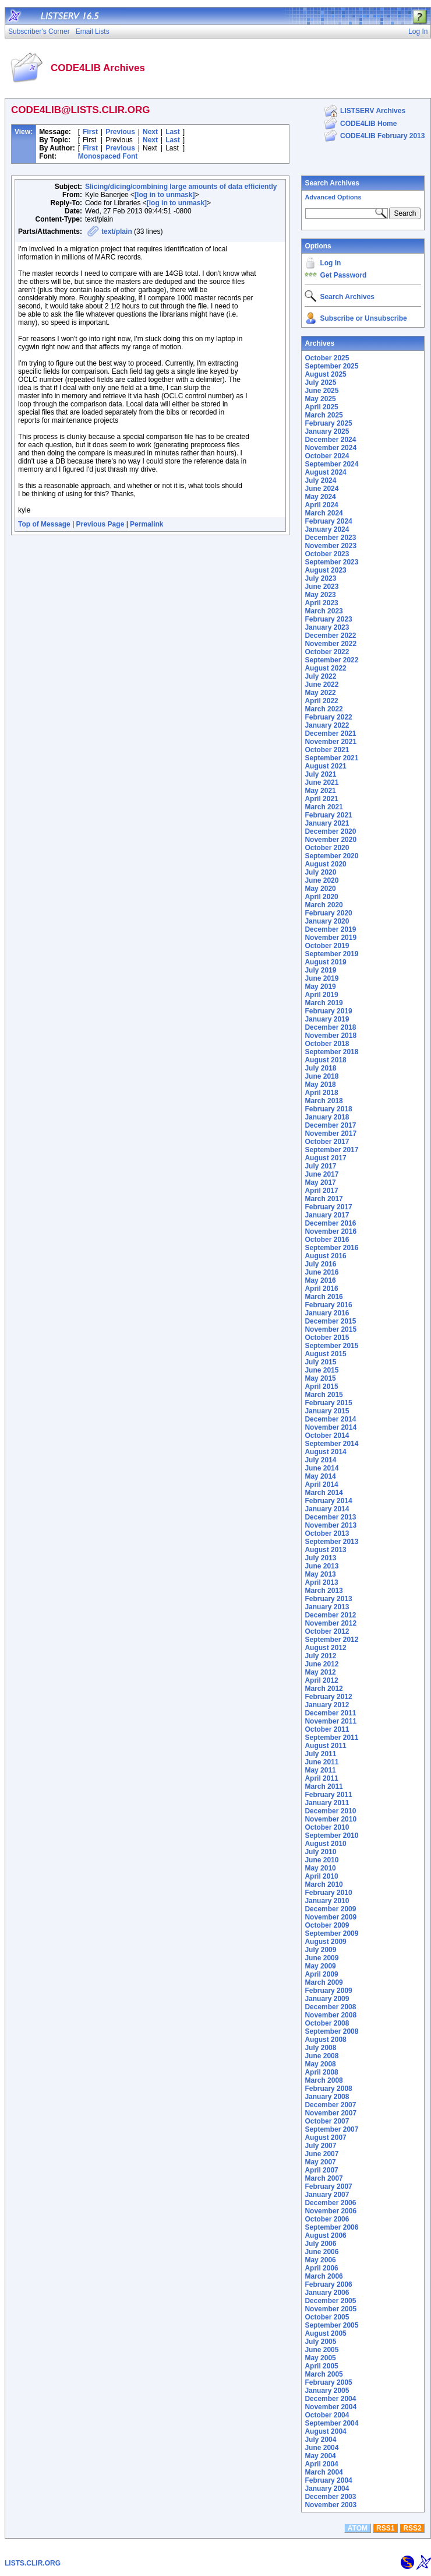 The image size is (431, 2576). What do you see at coordinates (321, 880) in the screenshot?
I see `June 2020` at bounding box center [321, 880].